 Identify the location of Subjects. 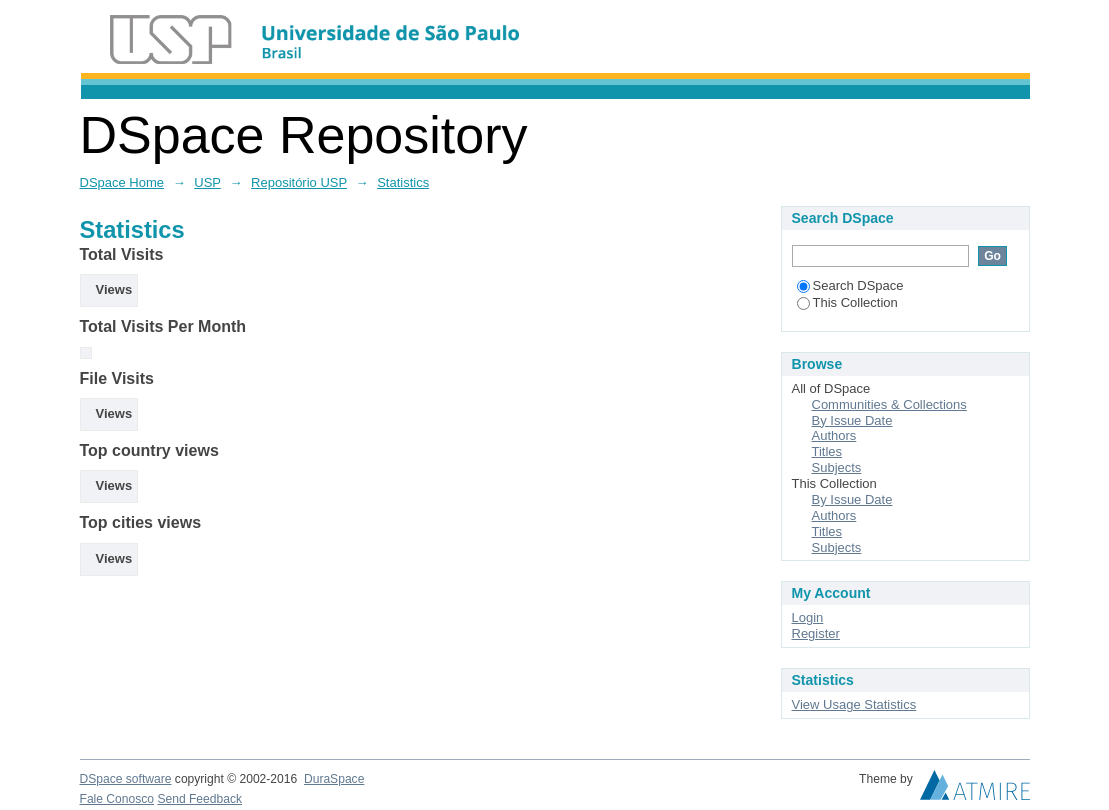
(837, 467).